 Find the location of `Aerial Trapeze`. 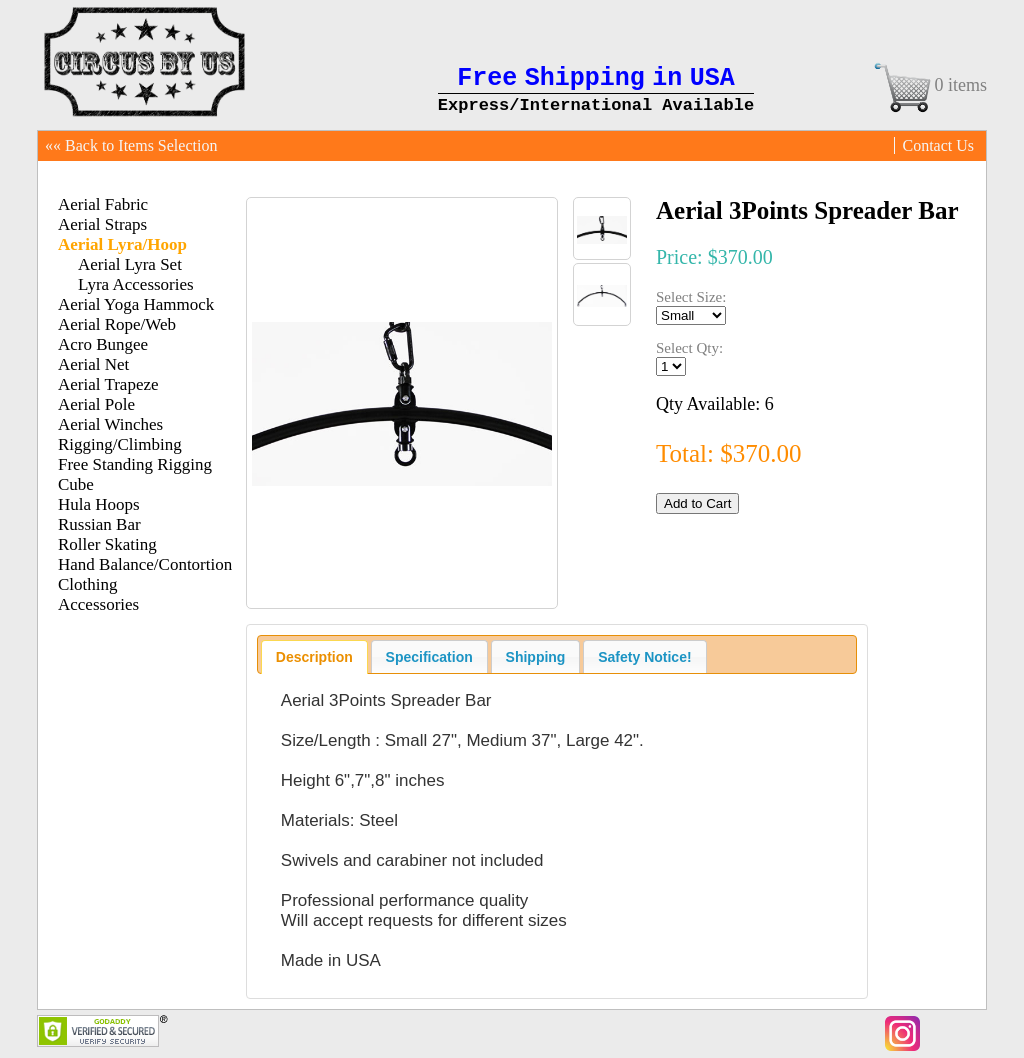

Aerial Trapeze is located at coordinates (108, 384).